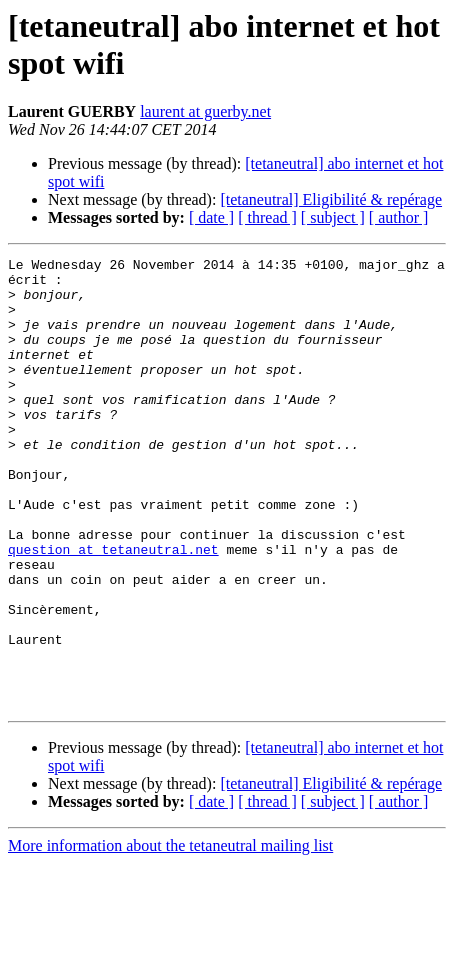 This screenshot has height=953, width=454. What do you see at coordinates (113, 609) in the screenshot?
I see `question at tetaneutral.net` at bounding box center [113, 609].